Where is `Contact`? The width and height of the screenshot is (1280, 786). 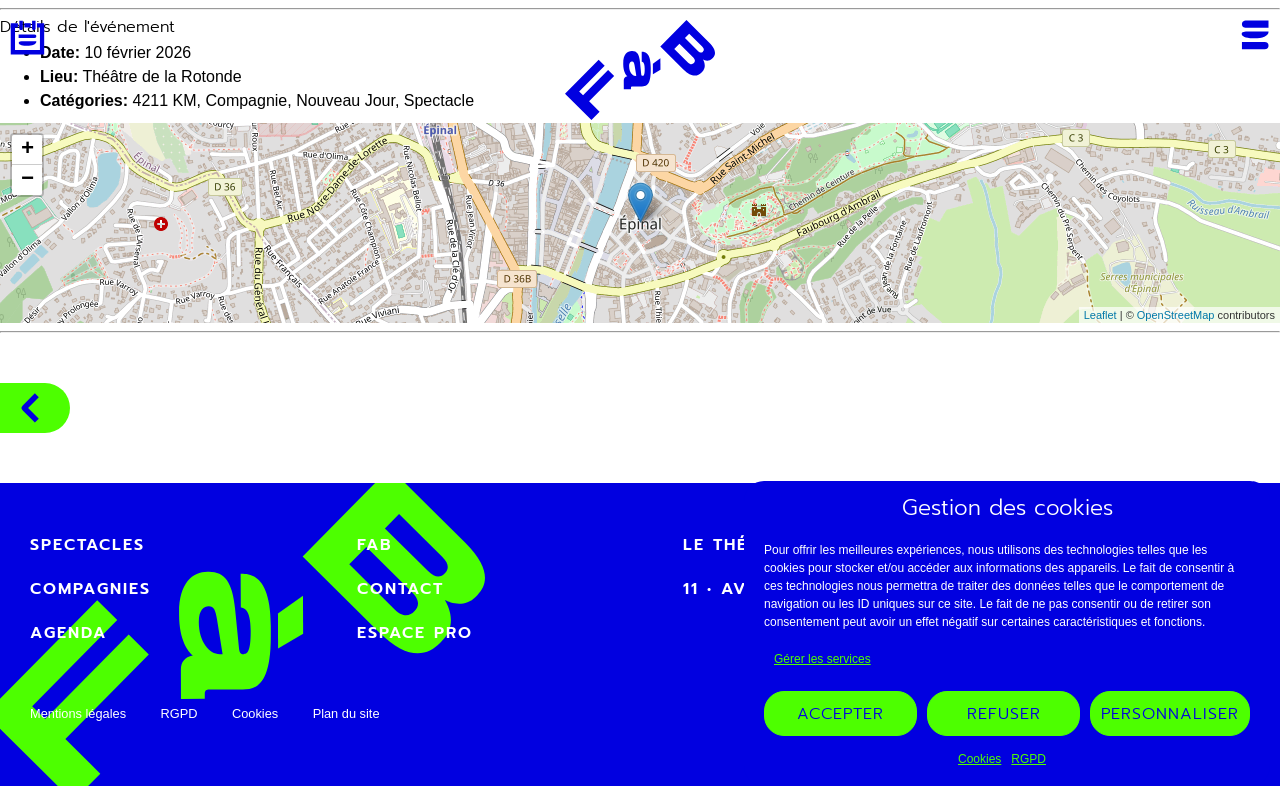
Contact is located at coordinates (400, 589).